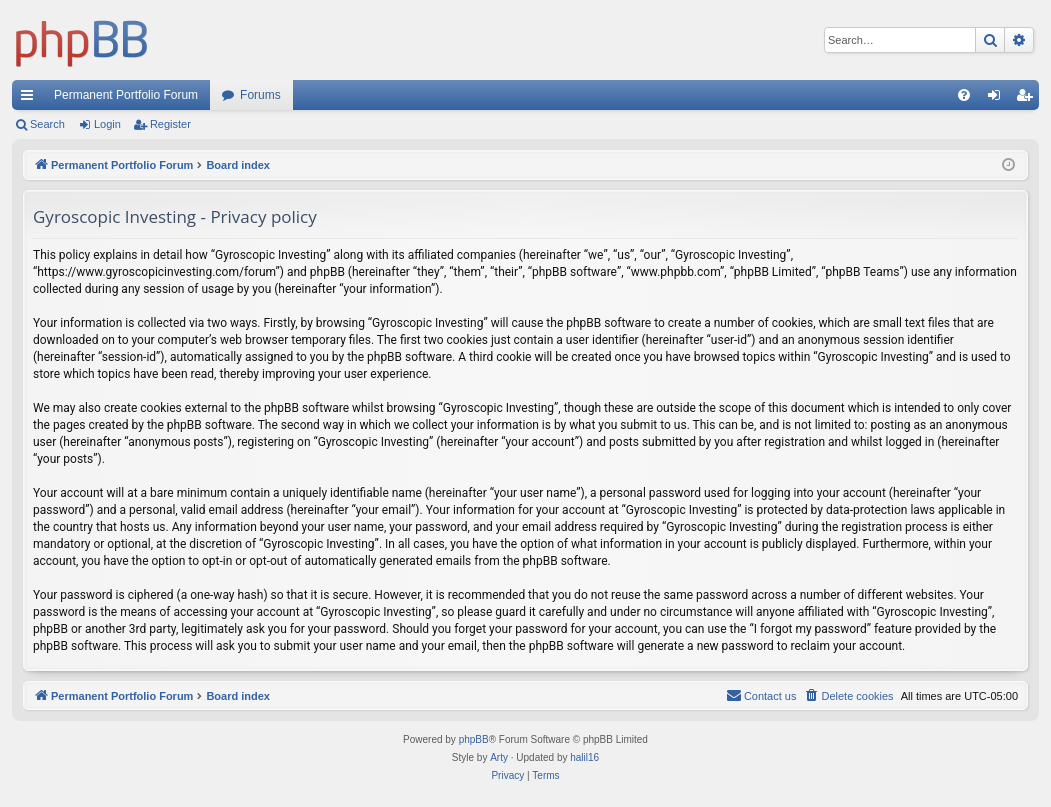  I want to click on [menuitem], so click(964, 95).